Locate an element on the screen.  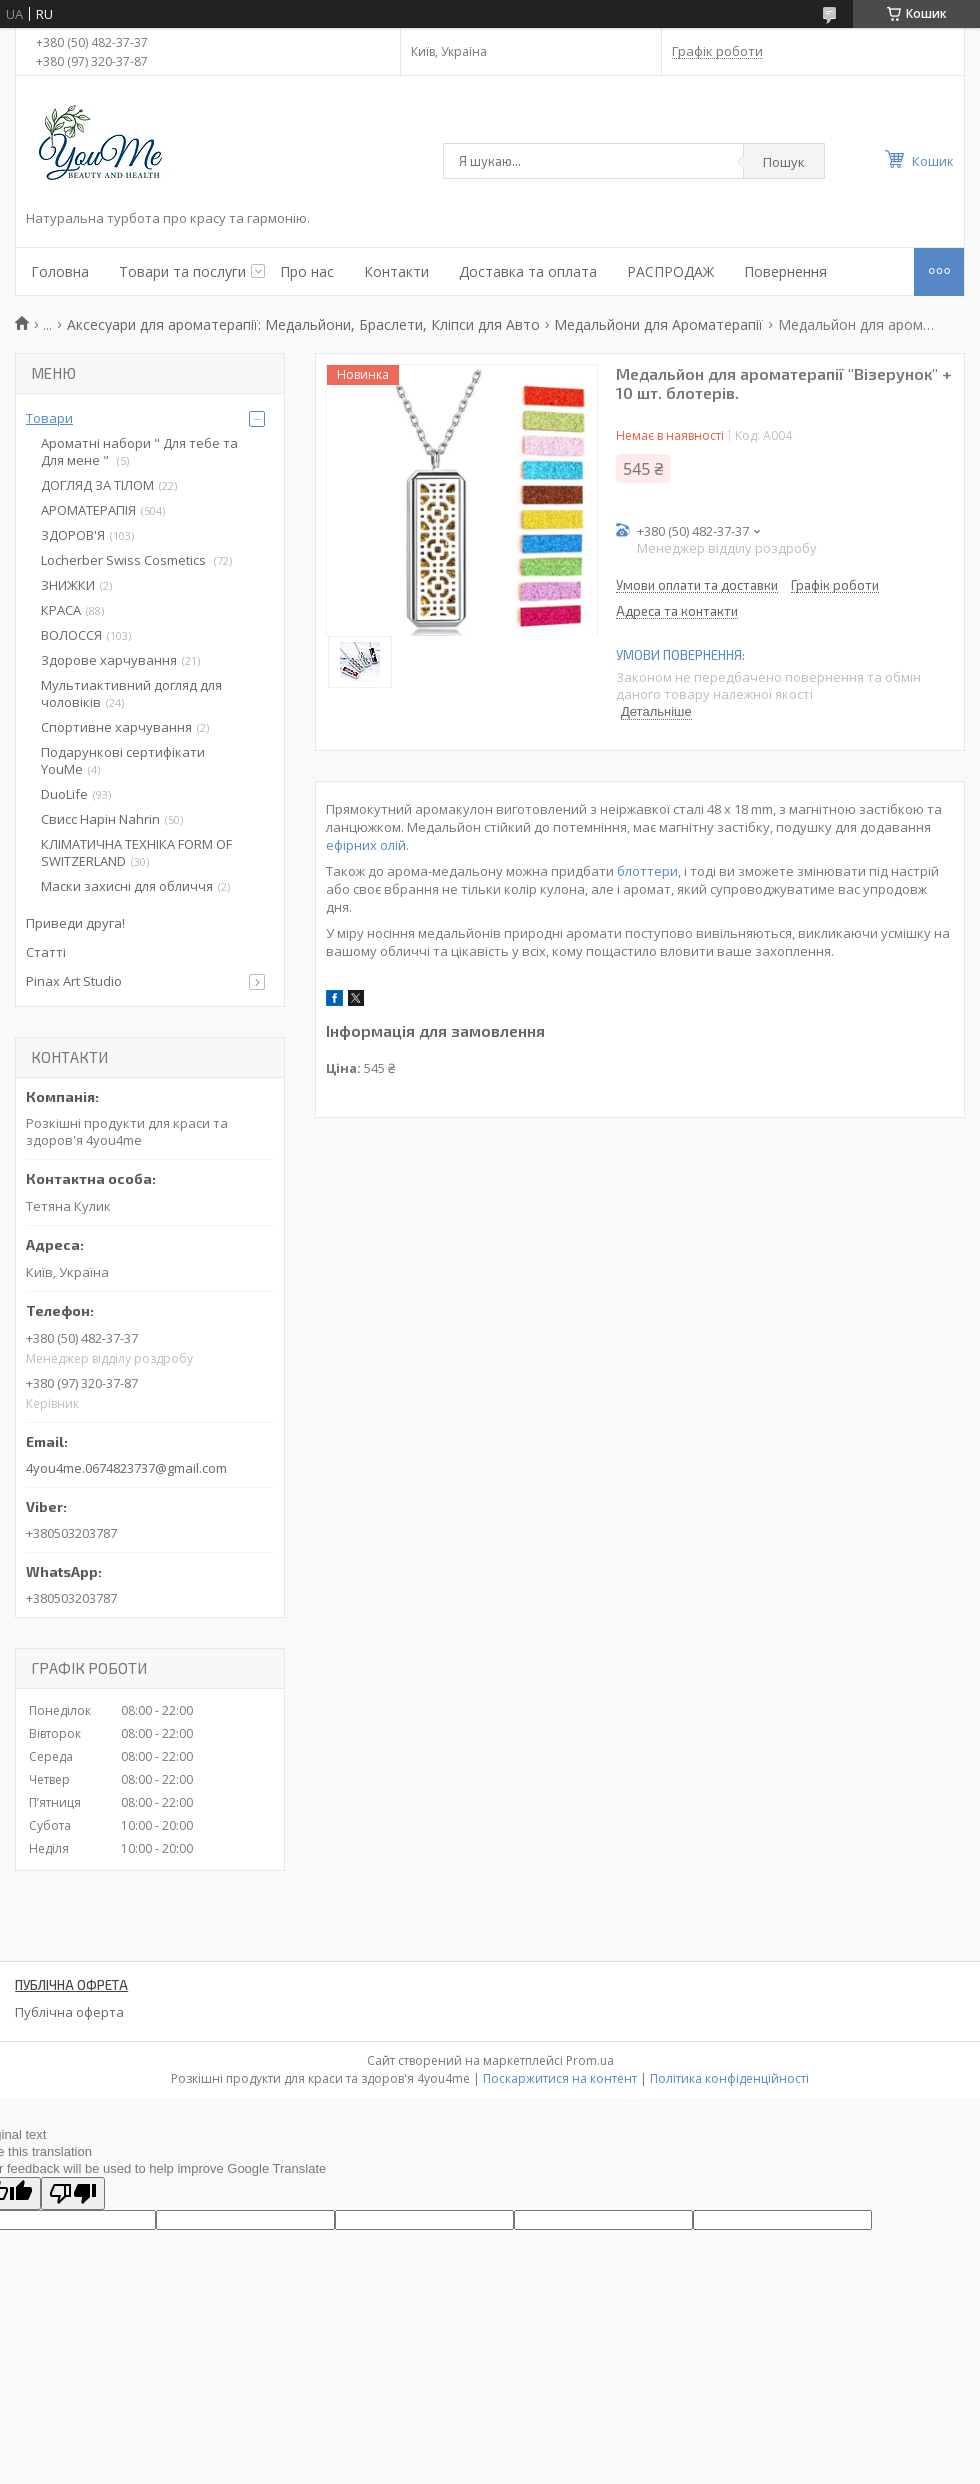
Про нас is located at coordinates (307, 271).